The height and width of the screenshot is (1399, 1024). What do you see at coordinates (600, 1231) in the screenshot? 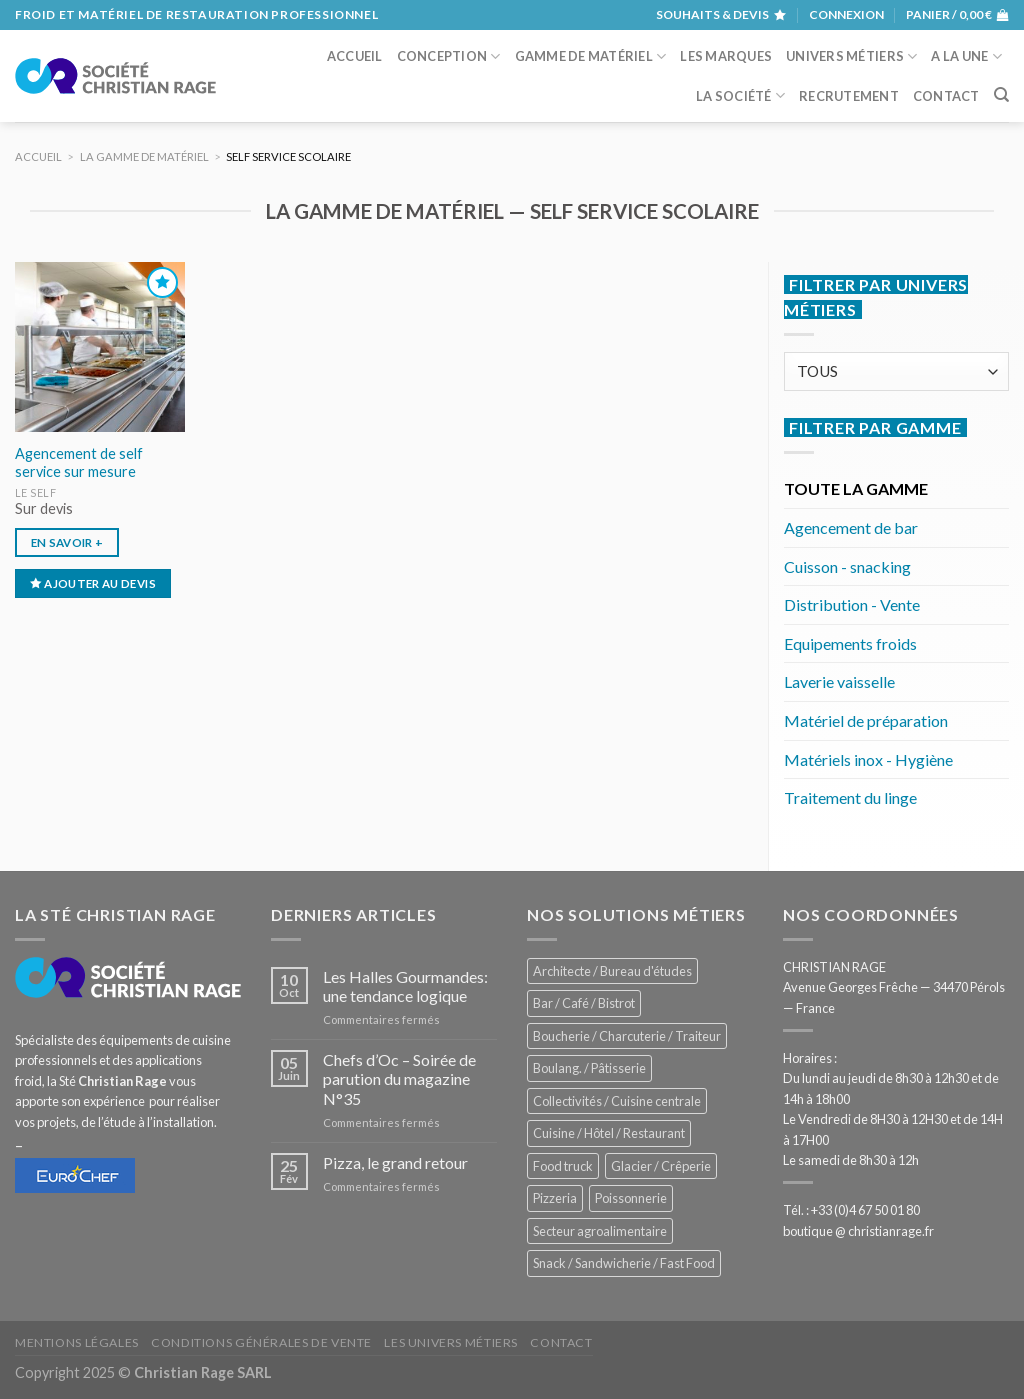
I see `Secteur agroalimentaire [Secteur agroalimentaire (671 éléments)]` at bounding box center [600, 1231].